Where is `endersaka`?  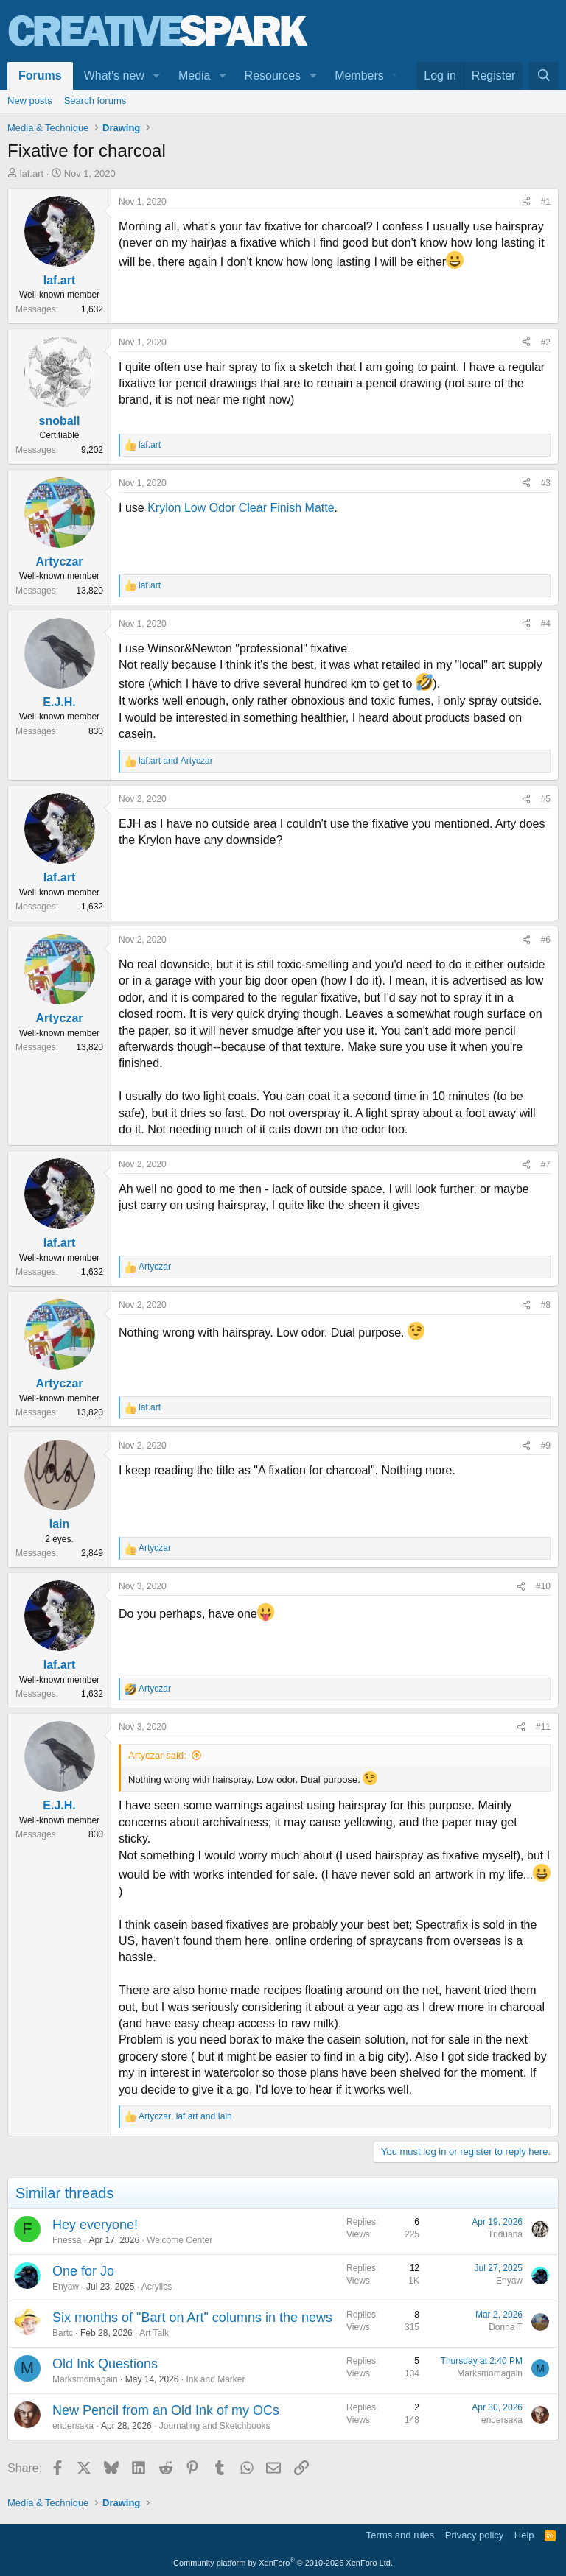
endersaka is located at coordinates (73, 2426).